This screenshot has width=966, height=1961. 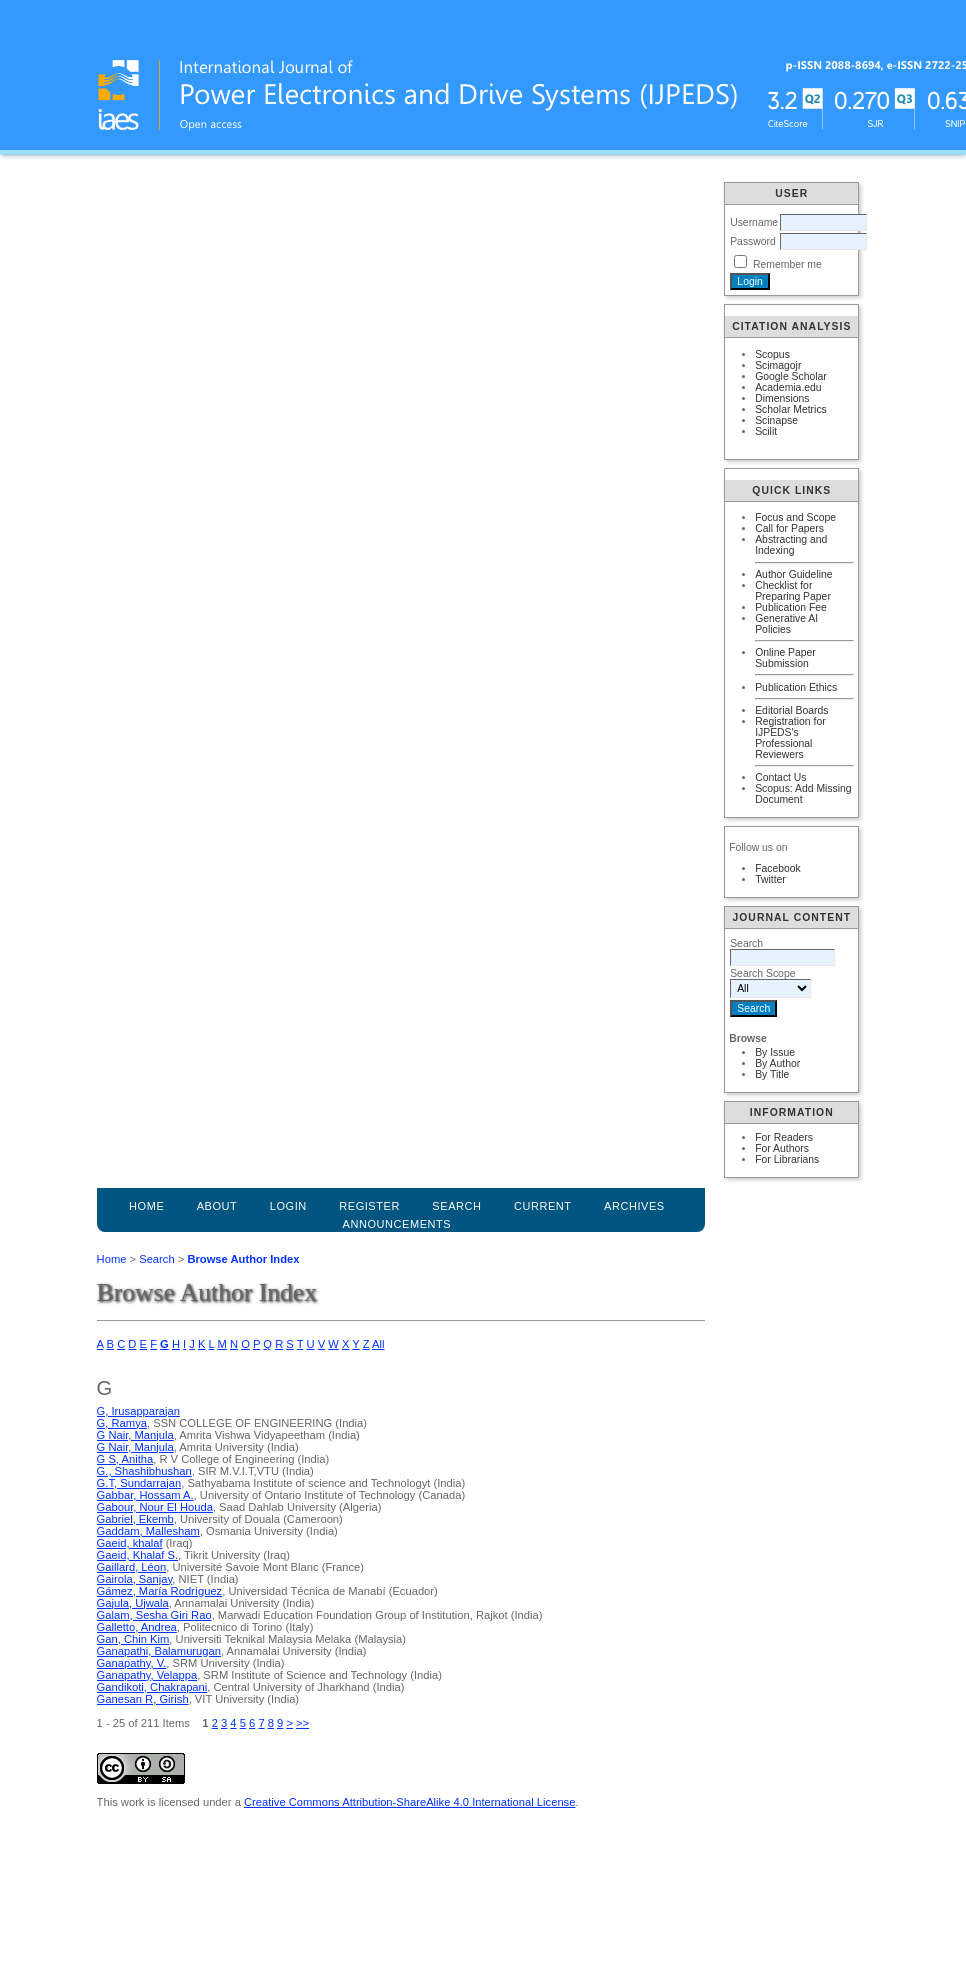 What do you see at coordinates (782, 1148) in the screenshot?
I see `For Authors` at bounding box center [782, 1148].